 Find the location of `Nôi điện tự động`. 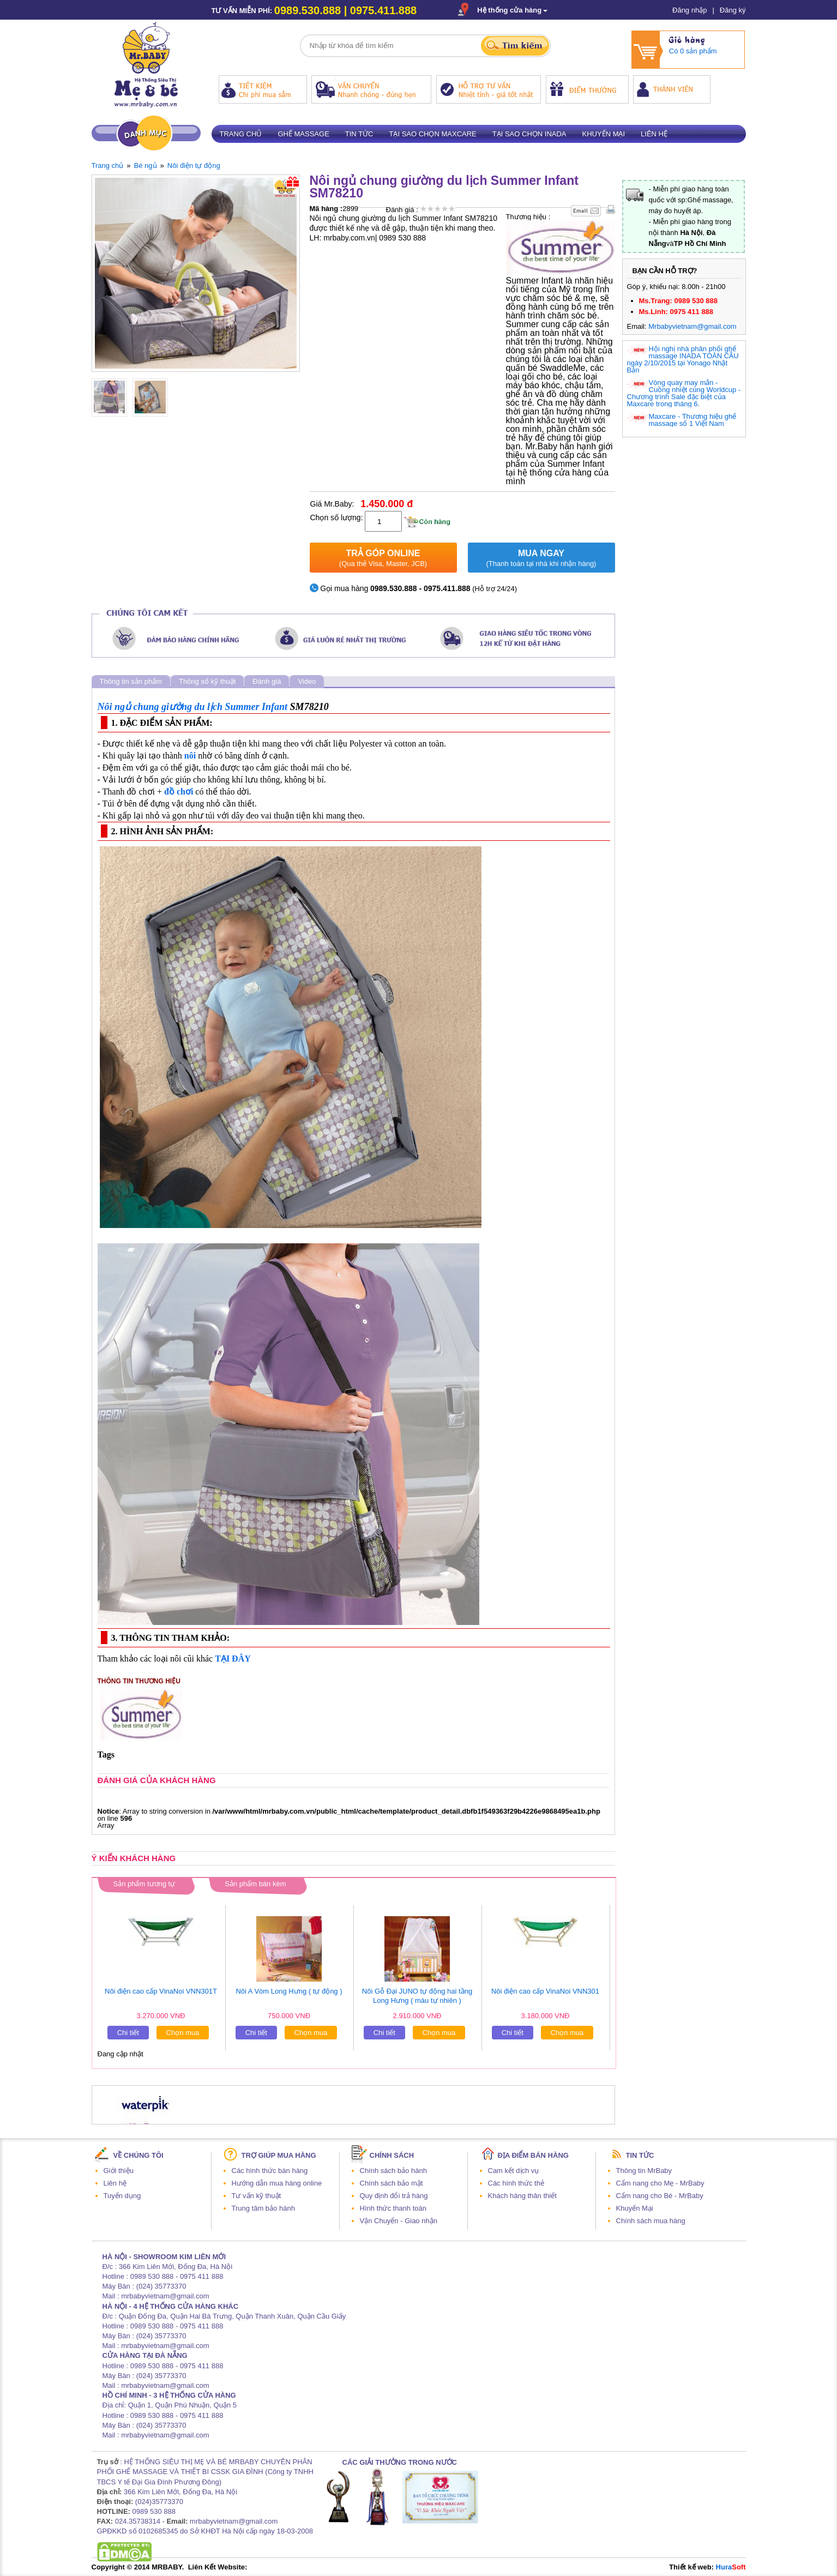

Nôi điện tự động is located at coordinates (193, 165).